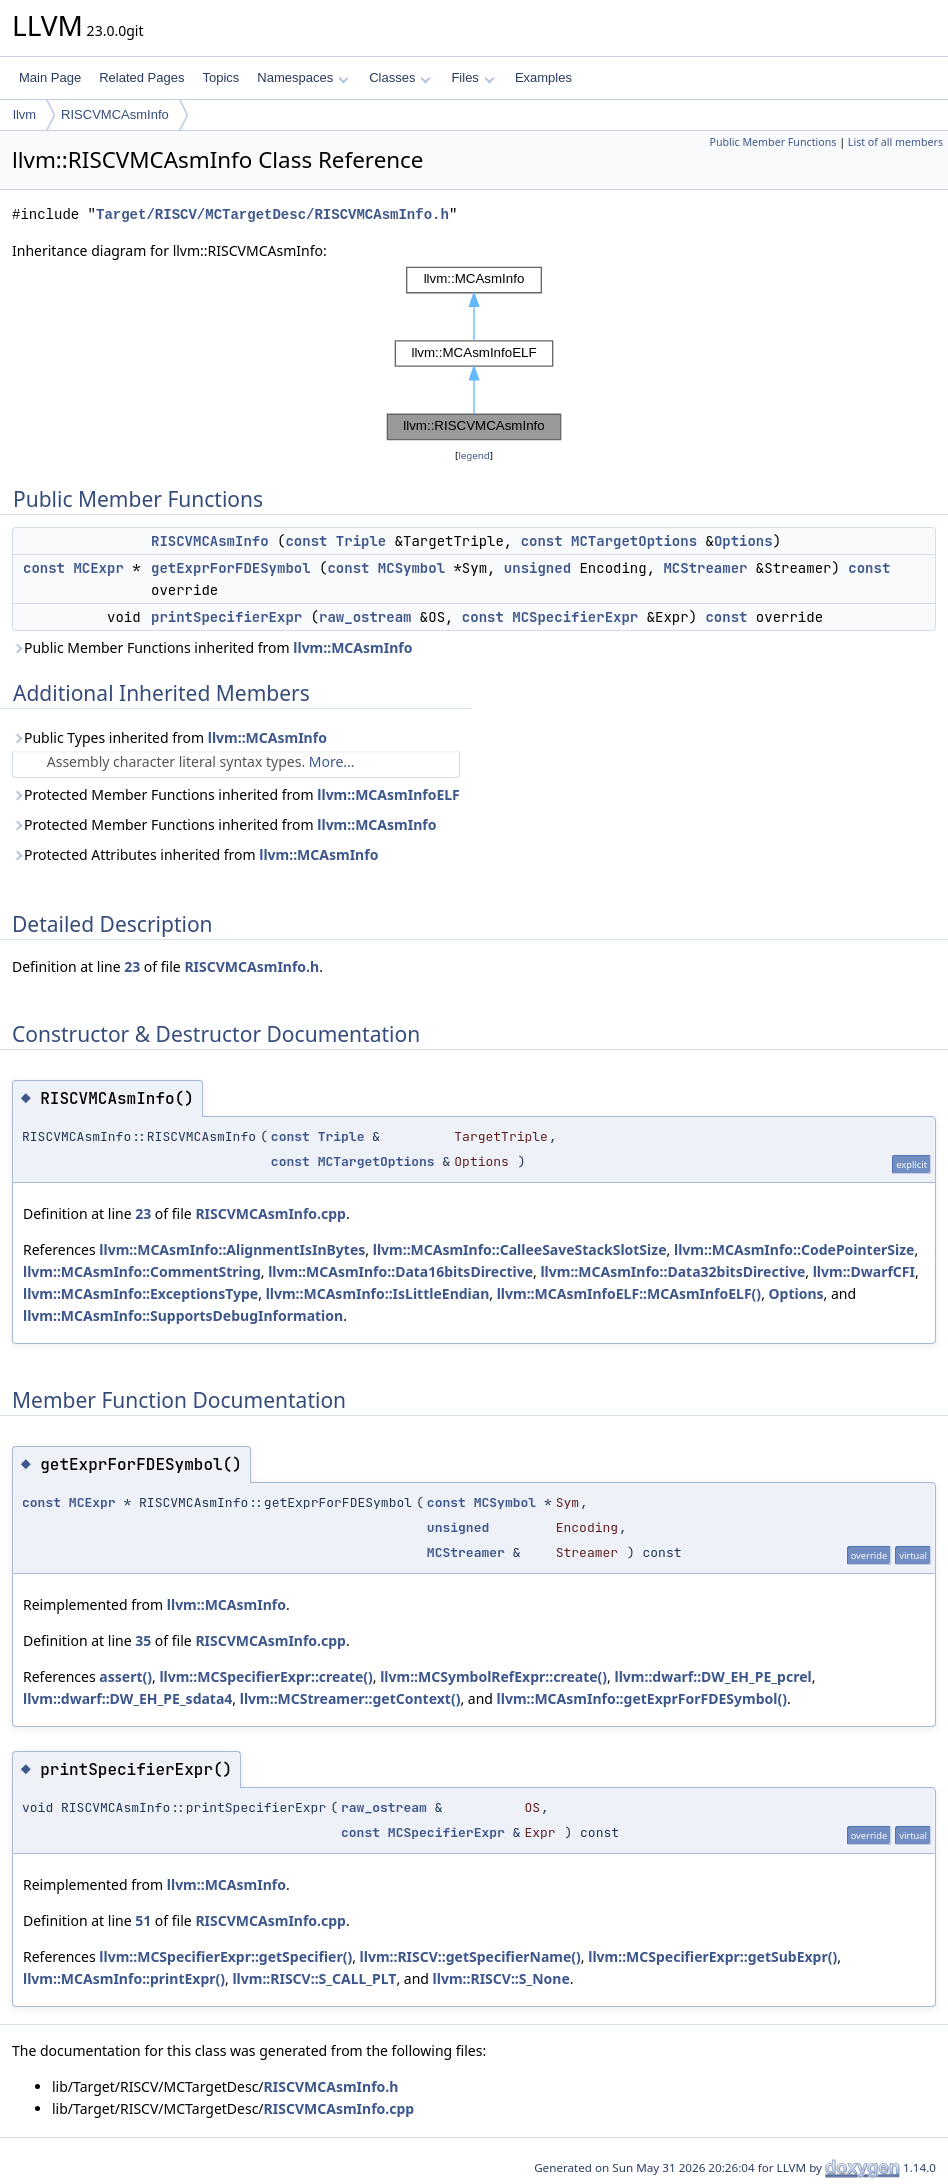  What do you see at coordinates (388, 794) in the screenshot?
I see `llvm::MCAsmInfoELF` at bounding box center [388, 794].